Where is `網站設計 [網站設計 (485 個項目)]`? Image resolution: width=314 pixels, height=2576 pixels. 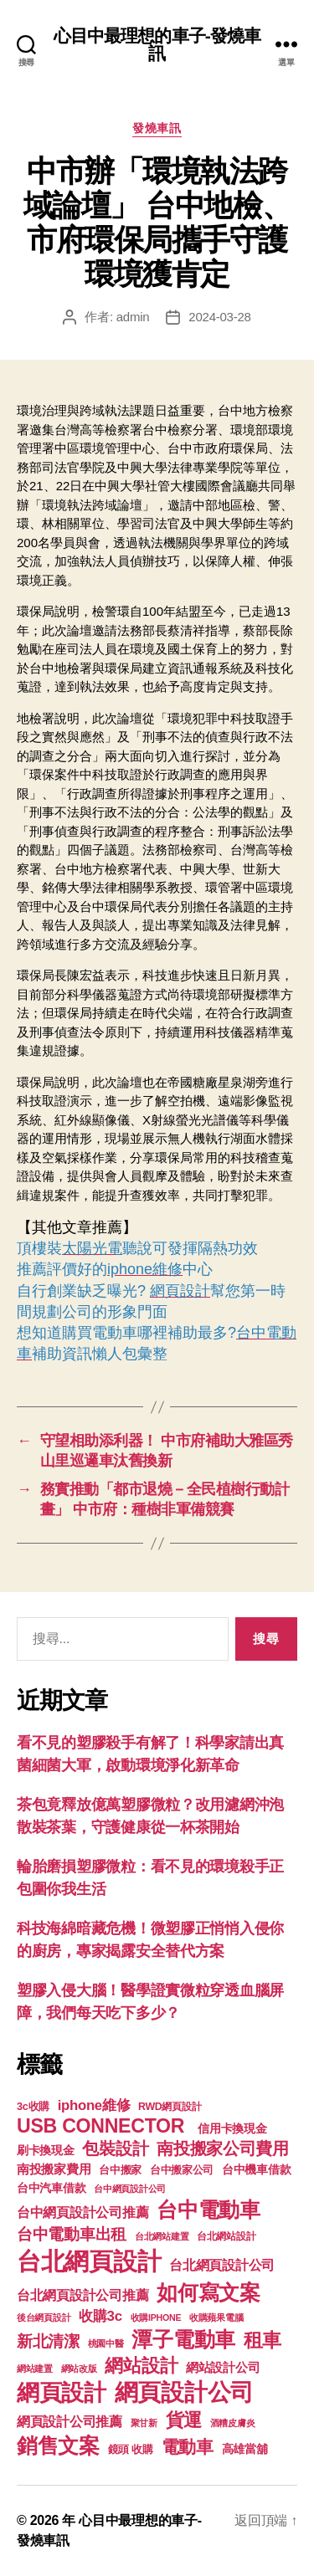 網站設計 [網站設計 (485 個項目)] is located at coordinates (141, 2365).